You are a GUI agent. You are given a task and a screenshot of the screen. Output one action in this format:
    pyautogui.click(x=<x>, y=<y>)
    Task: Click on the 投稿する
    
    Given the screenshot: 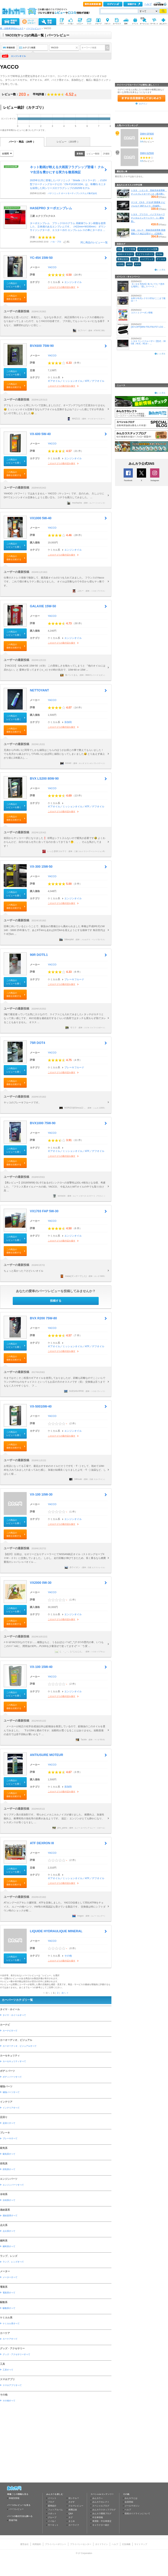 What is the action you would take?
    pyautogui.click(x=55, y=1300)
    